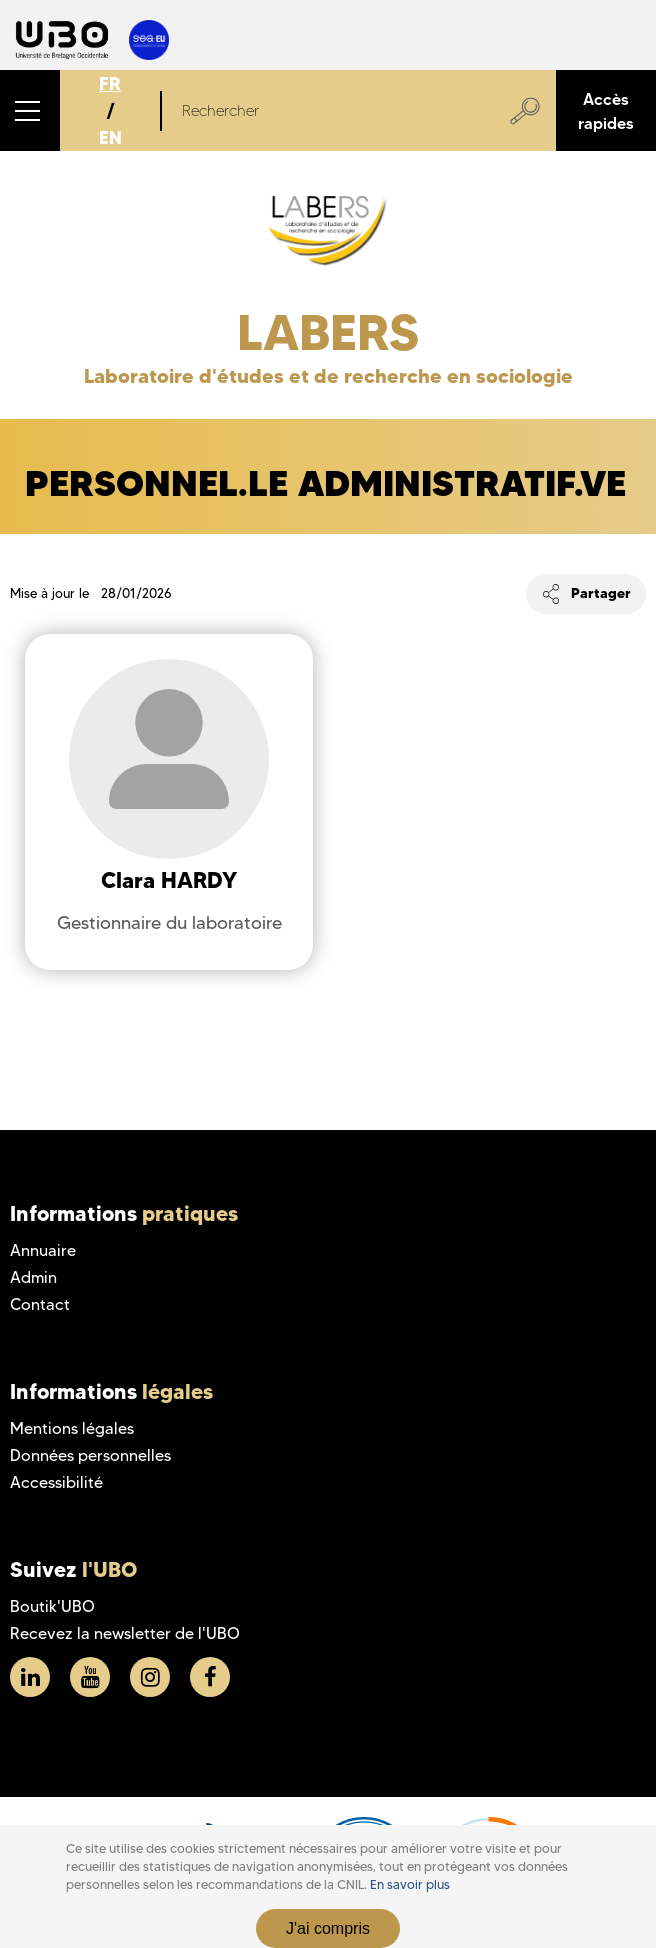 The width and height of the screenshot is (656, 1948). What do you see at coordinates (410, 1884) in the screenshot?
I see `En savoir plus` at bounding box center [410, 1884].